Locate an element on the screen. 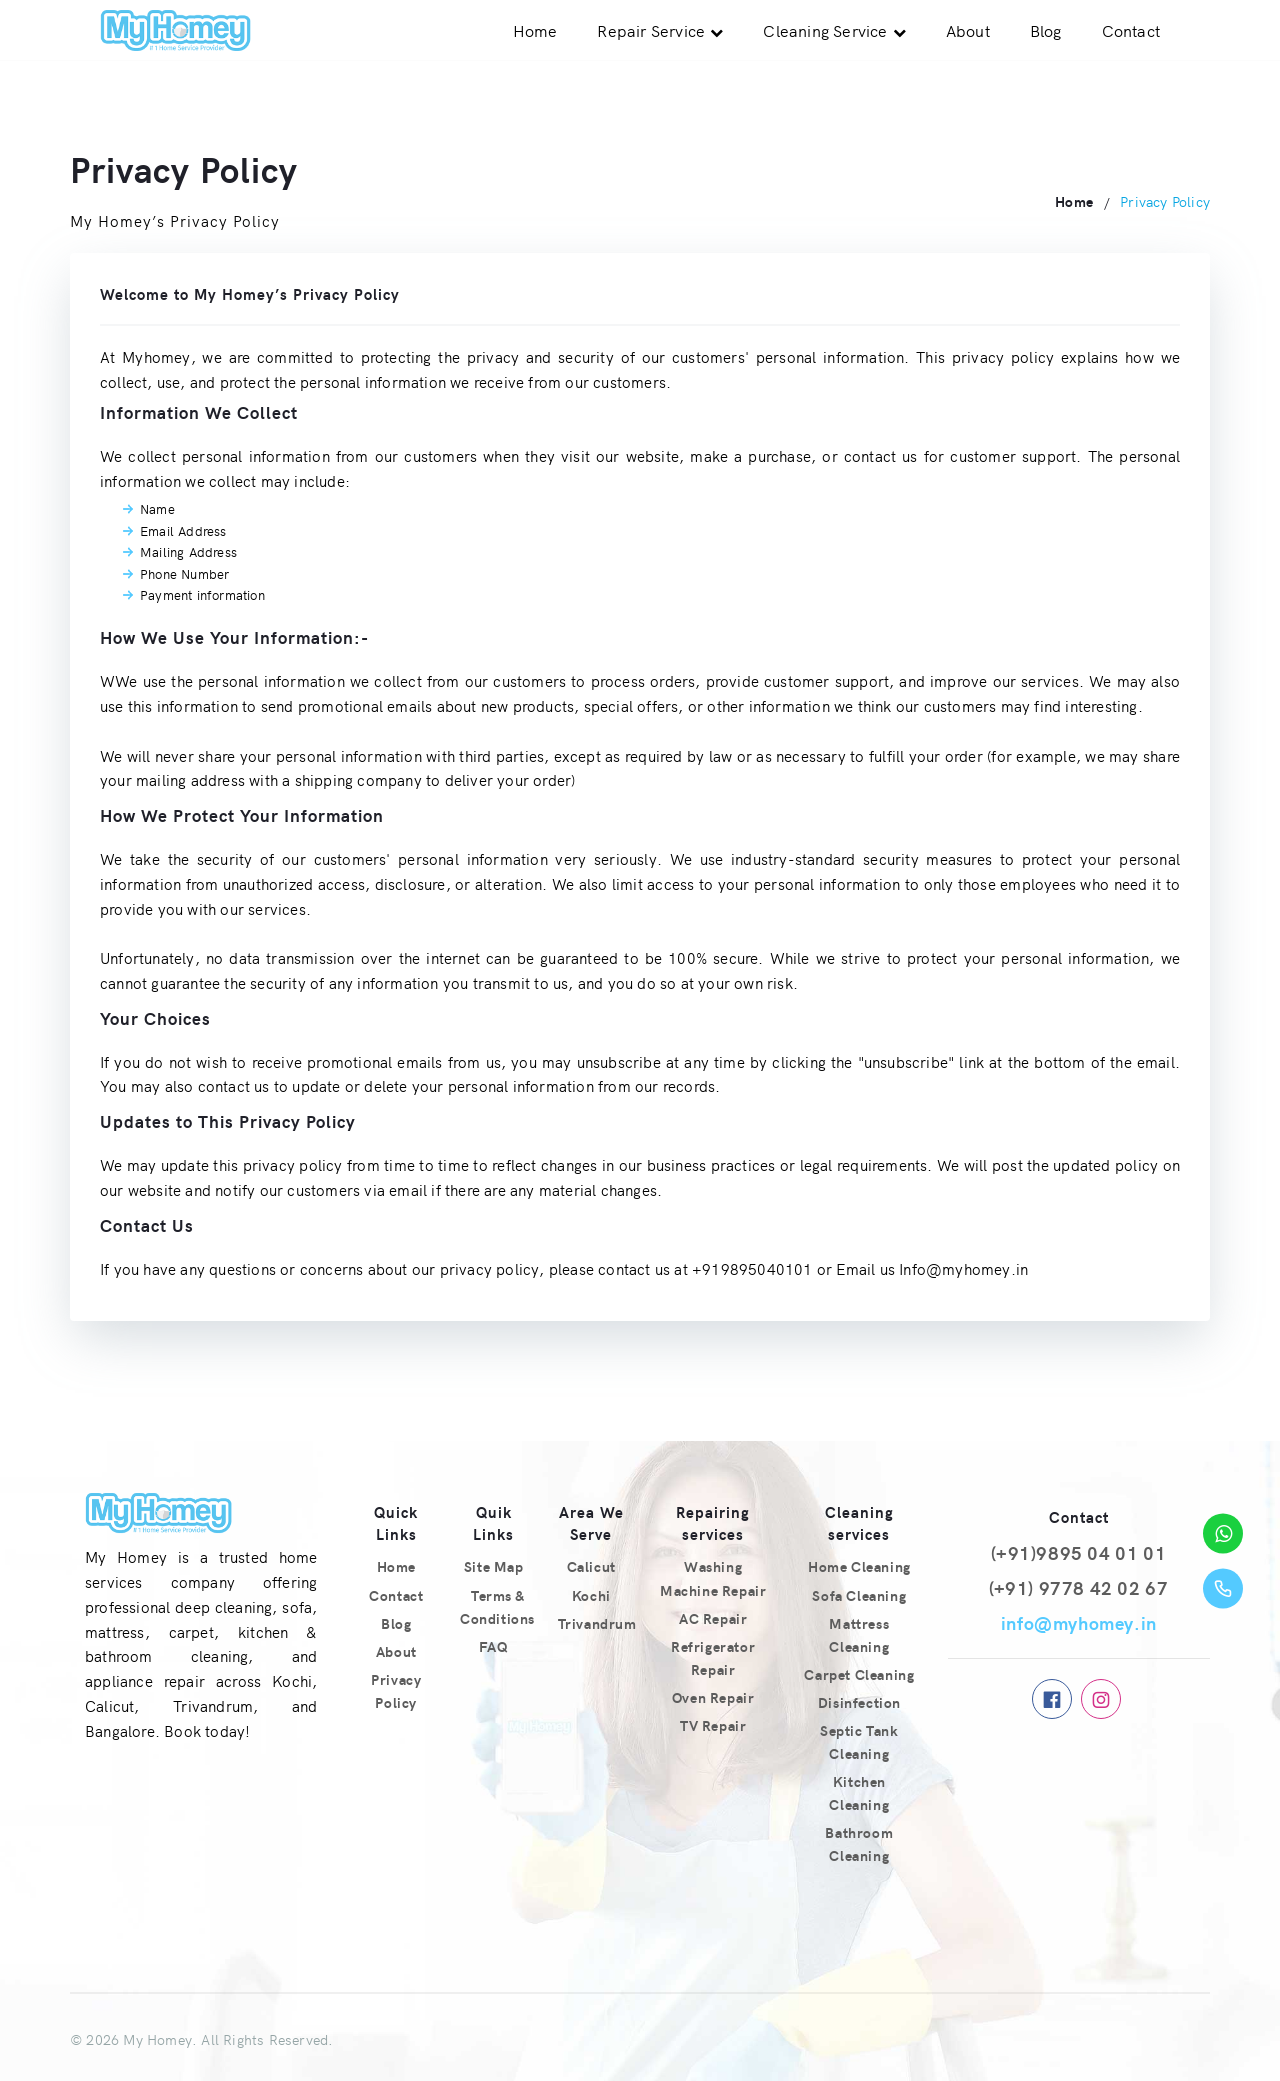  Bathroom Cleaning is located at coordinates (859, 1843).